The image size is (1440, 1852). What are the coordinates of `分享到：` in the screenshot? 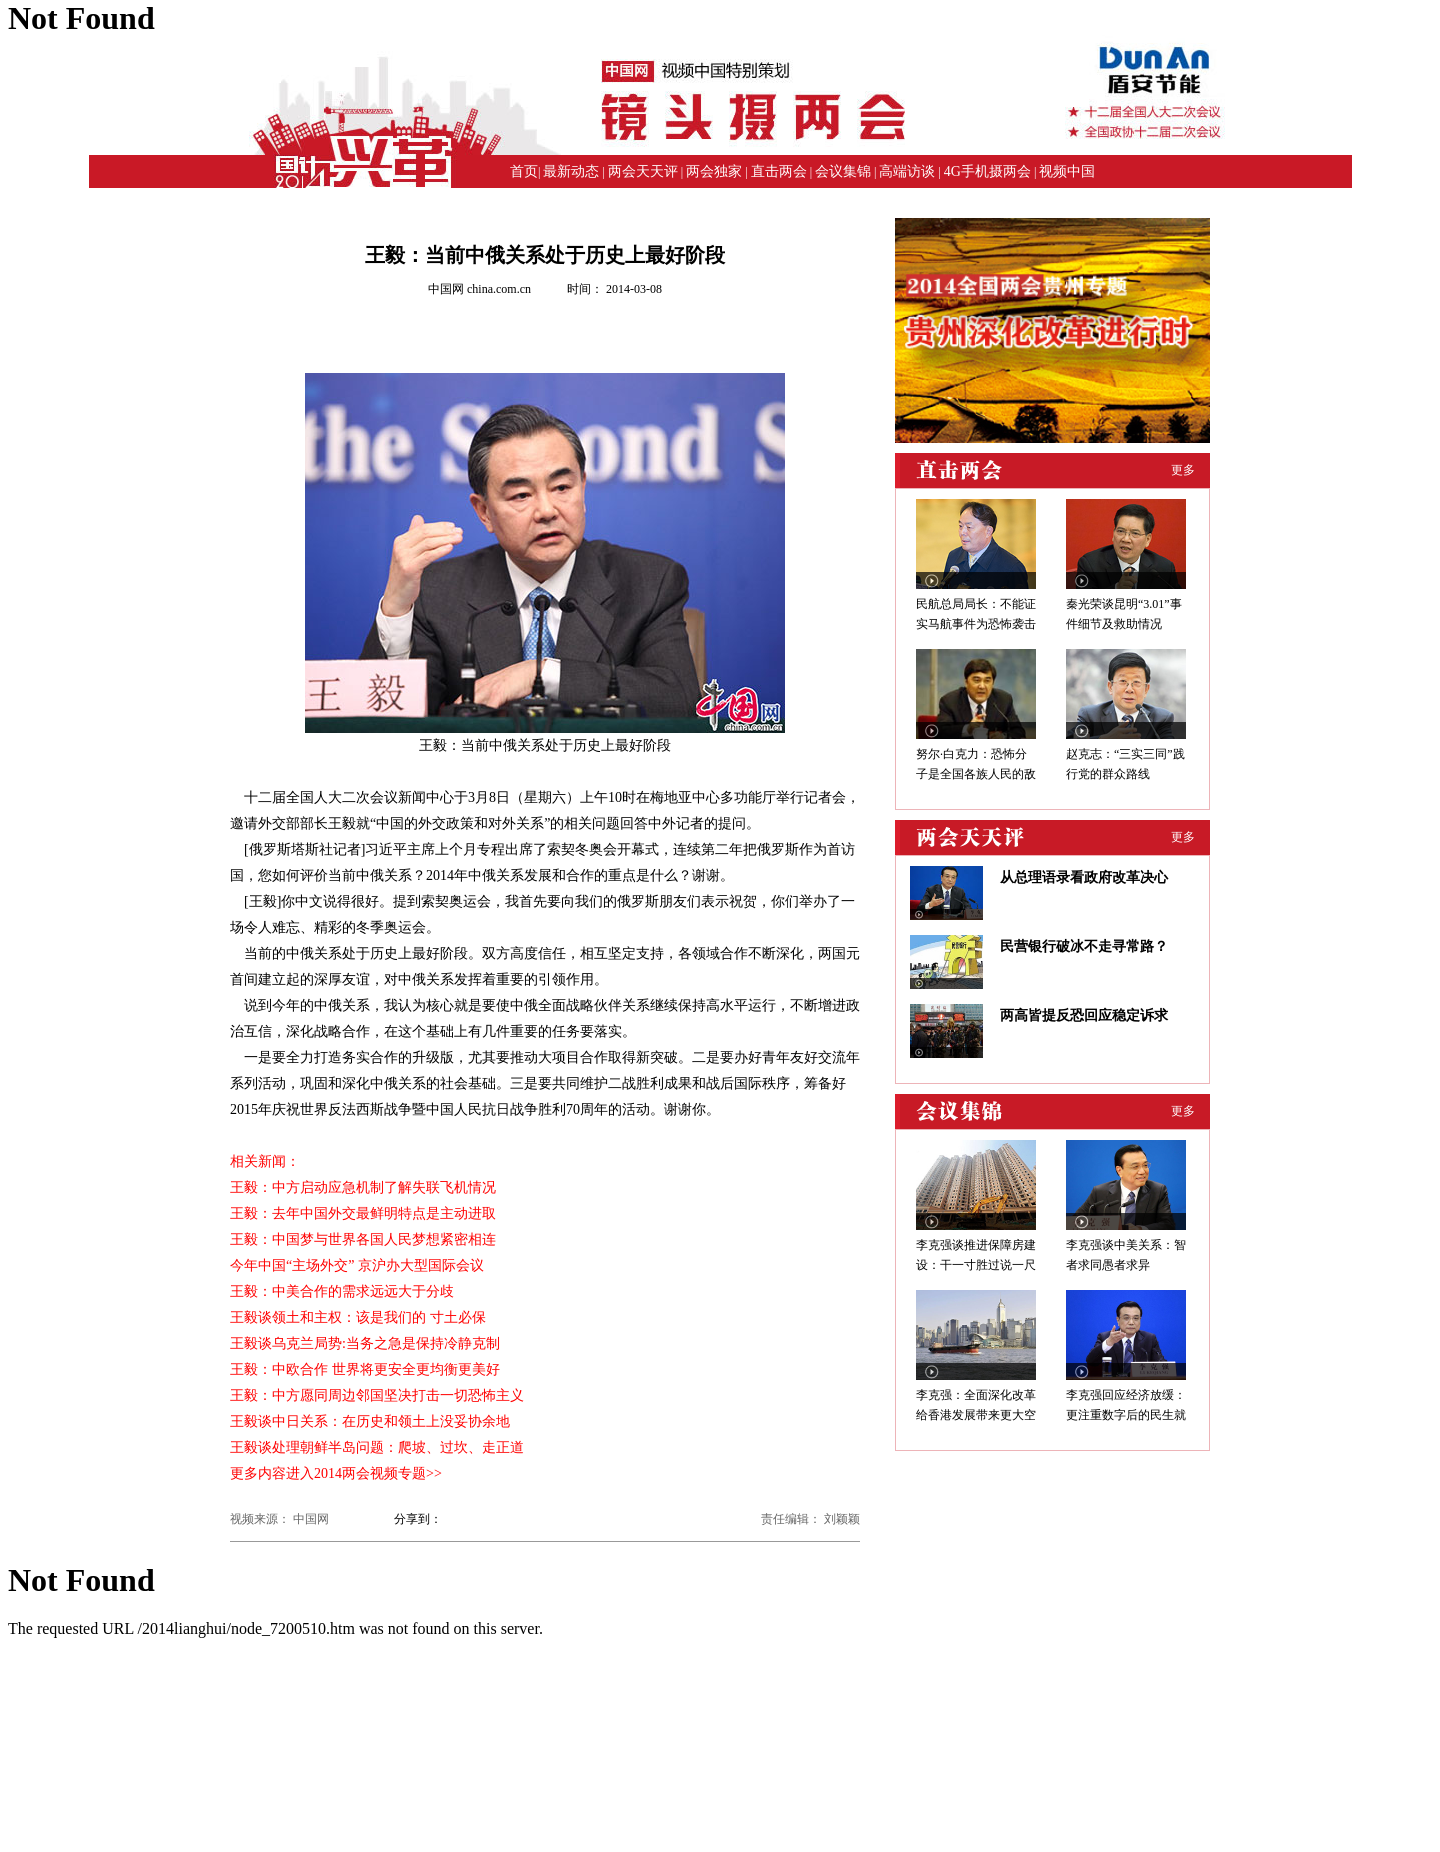 It's located at (418, 1519).